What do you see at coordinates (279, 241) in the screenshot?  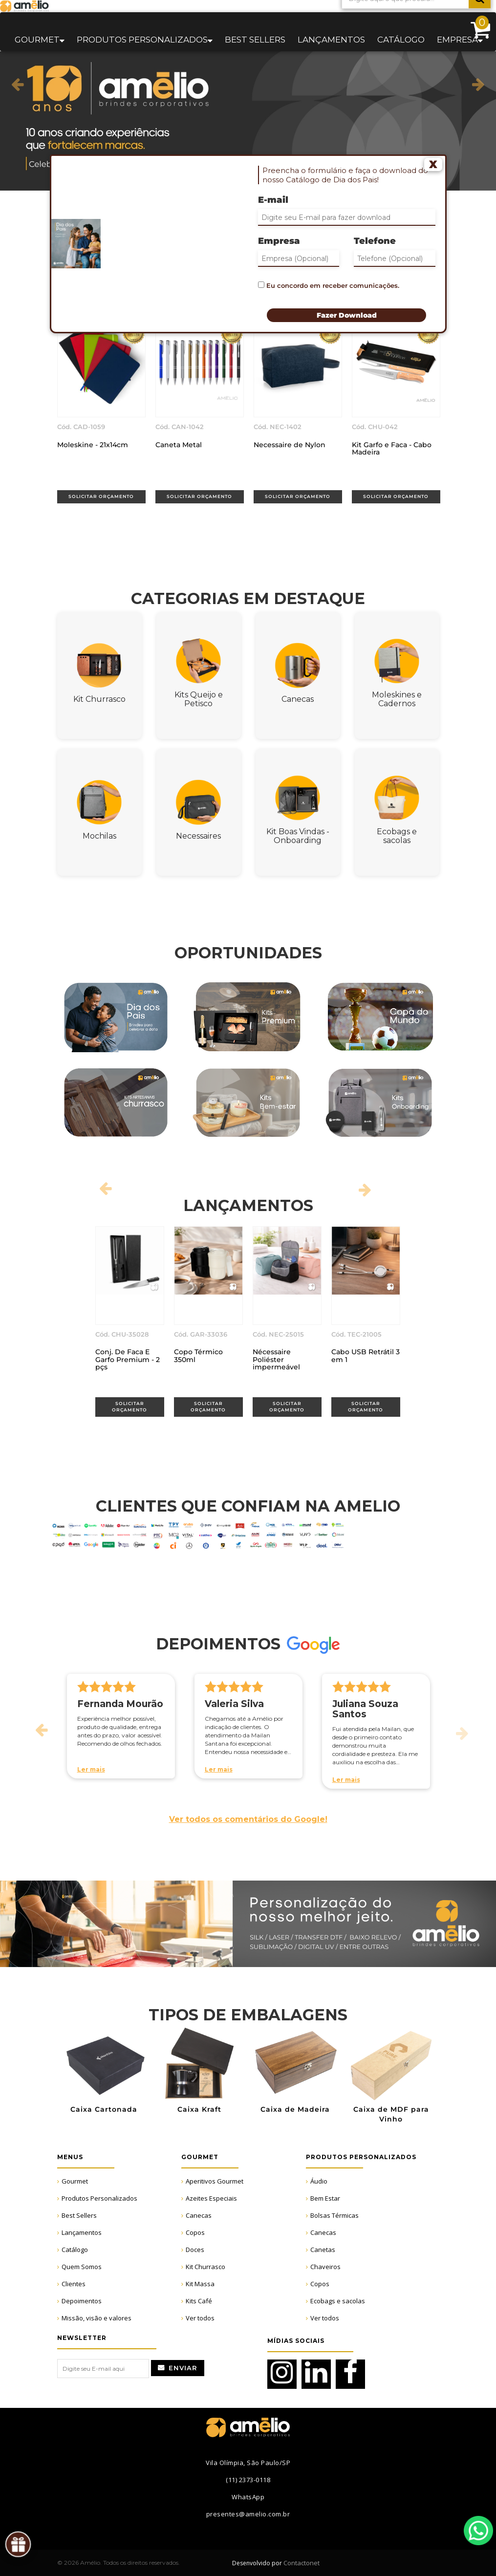 I see `Empresa` at bounding box center [279, 241].